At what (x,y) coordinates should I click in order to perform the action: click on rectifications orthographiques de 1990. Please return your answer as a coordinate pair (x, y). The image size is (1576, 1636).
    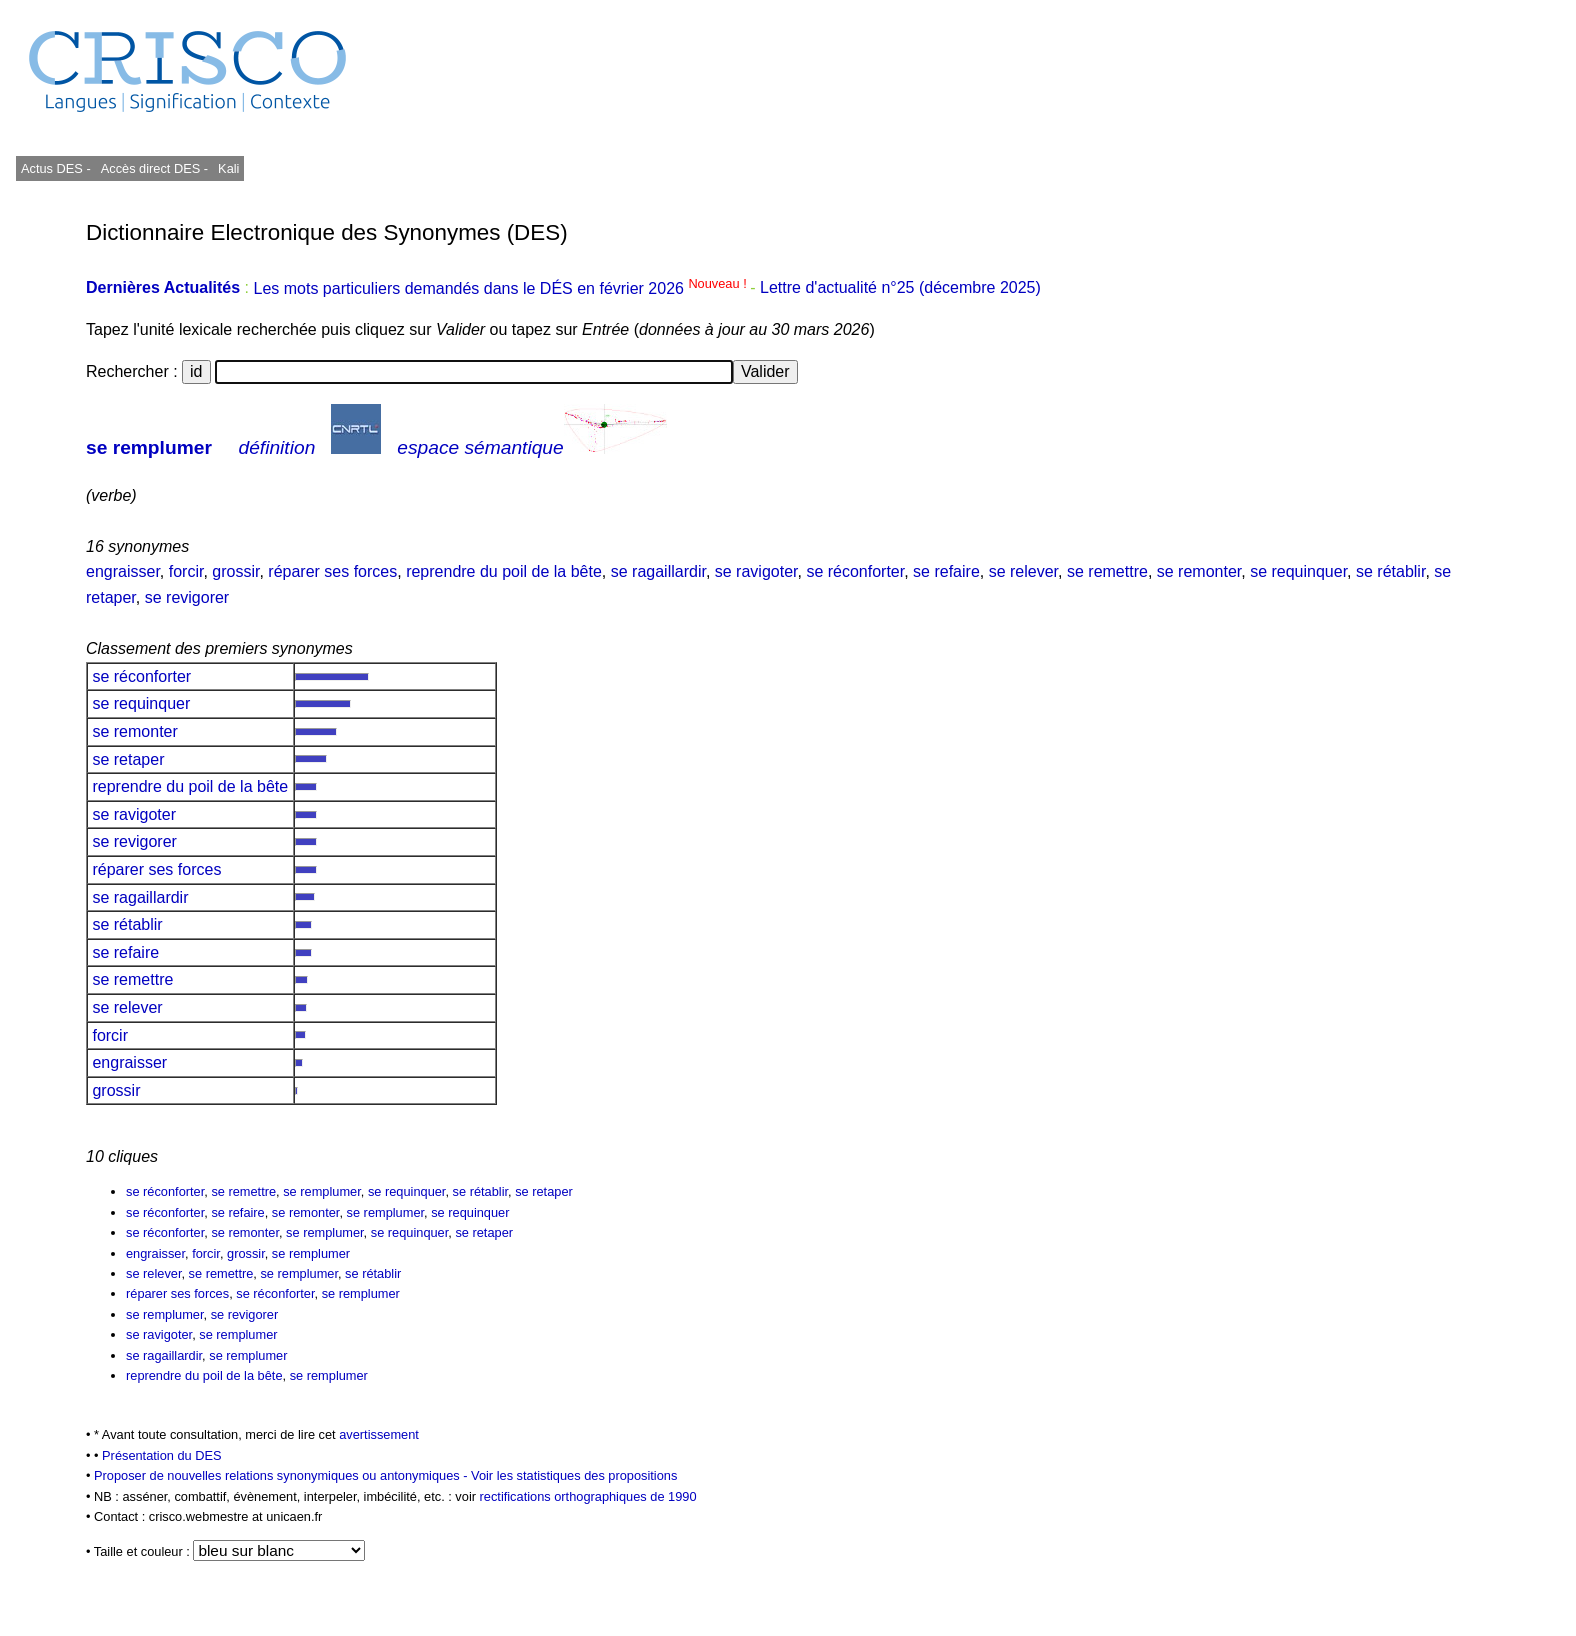
    Looking at the image, I should click on (588, 1496).